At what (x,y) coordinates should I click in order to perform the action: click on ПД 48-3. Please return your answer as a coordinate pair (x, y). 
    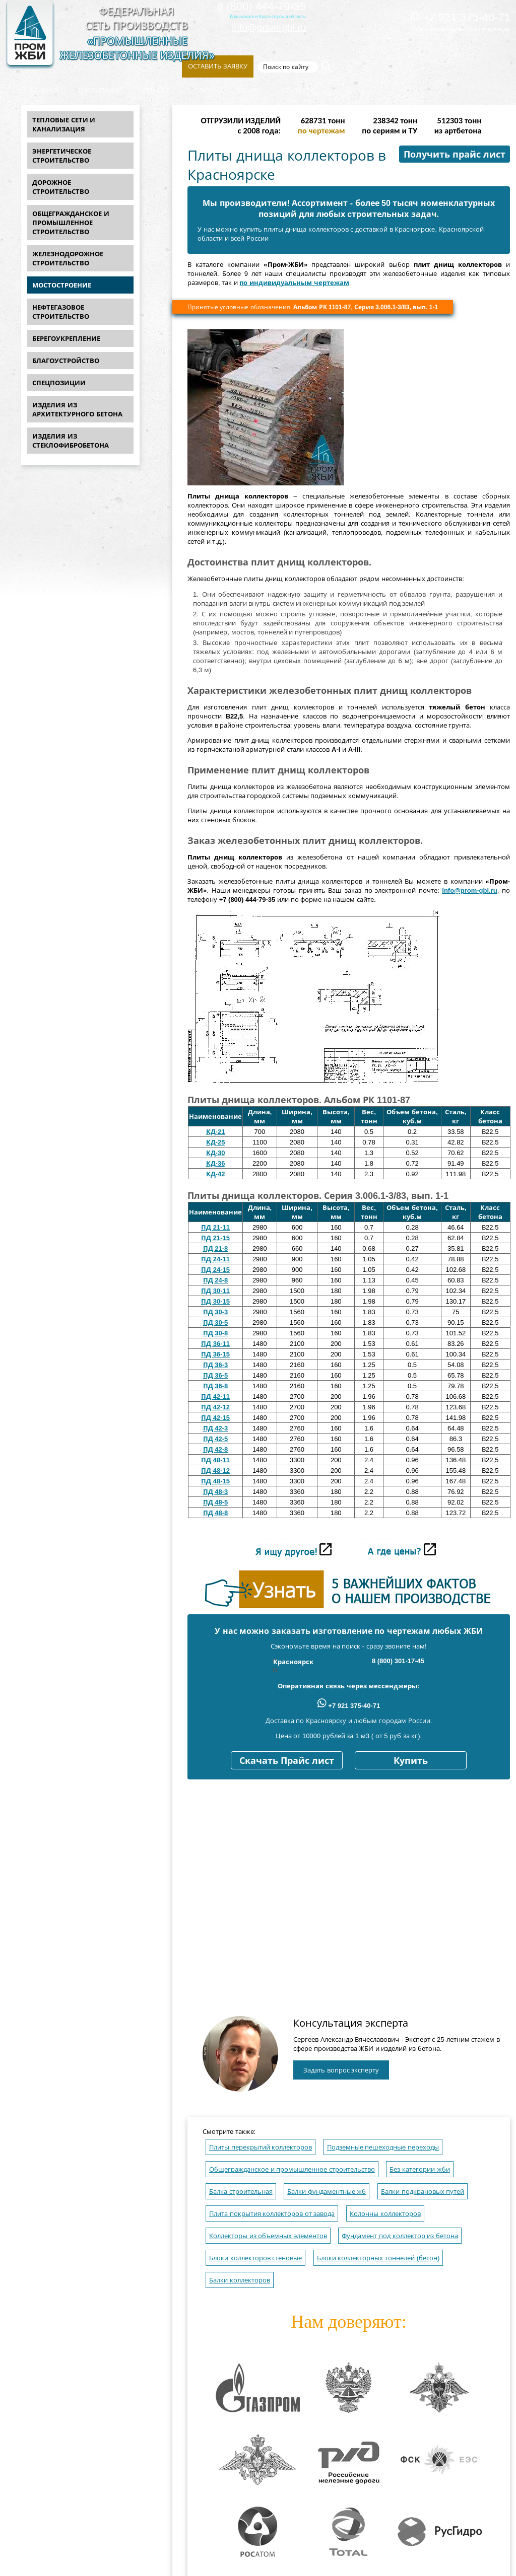
    Looking at the image, I should click on (215, 1491).